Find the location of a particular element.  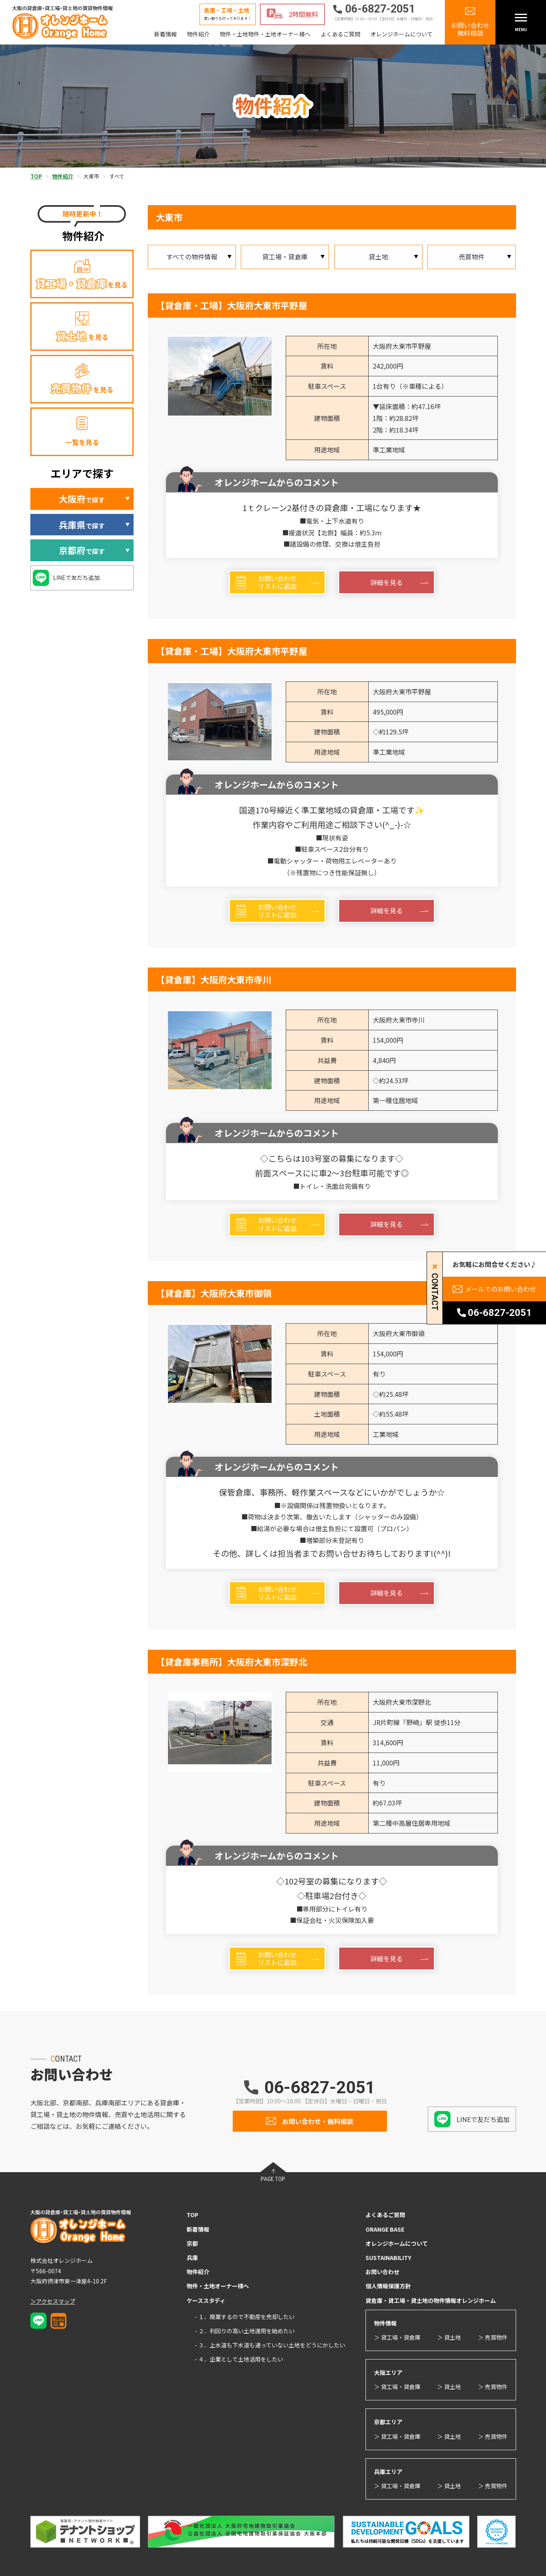

兵庫 is located at coordinates (192, 2257).